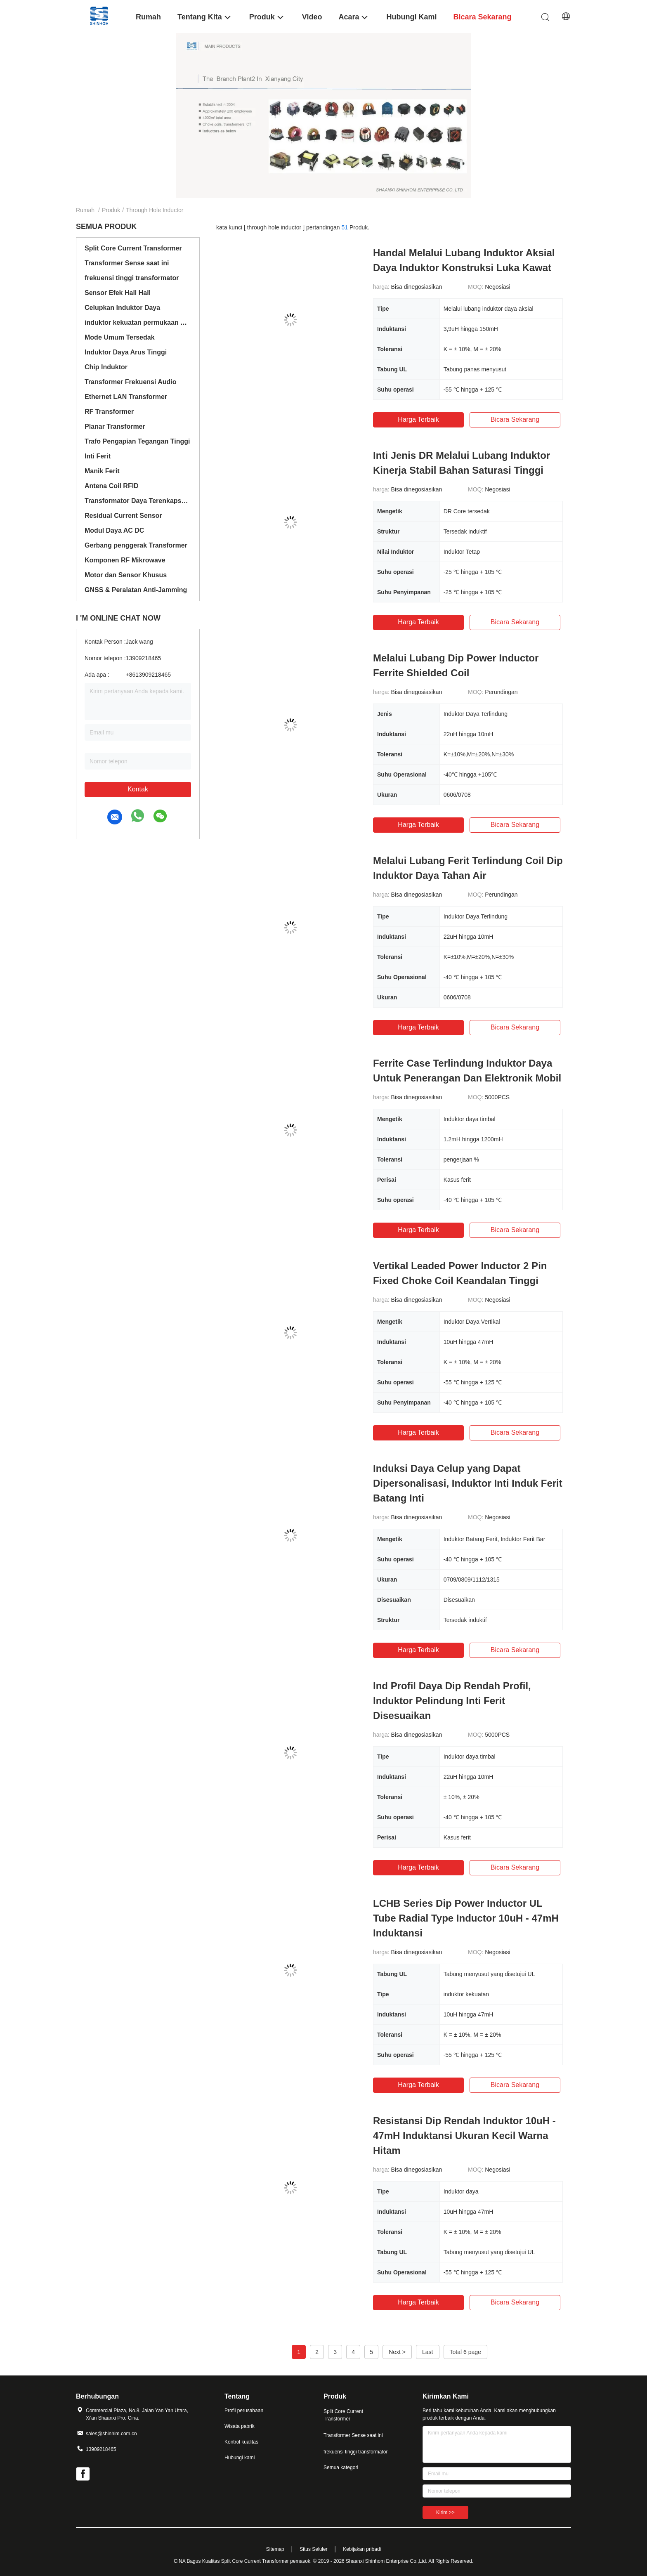 This screenshot has height=2576, width=647. Describe the element at coordinates (132, 277) in the screenshot. I see `frekuensi tinggi transformator` at that location.